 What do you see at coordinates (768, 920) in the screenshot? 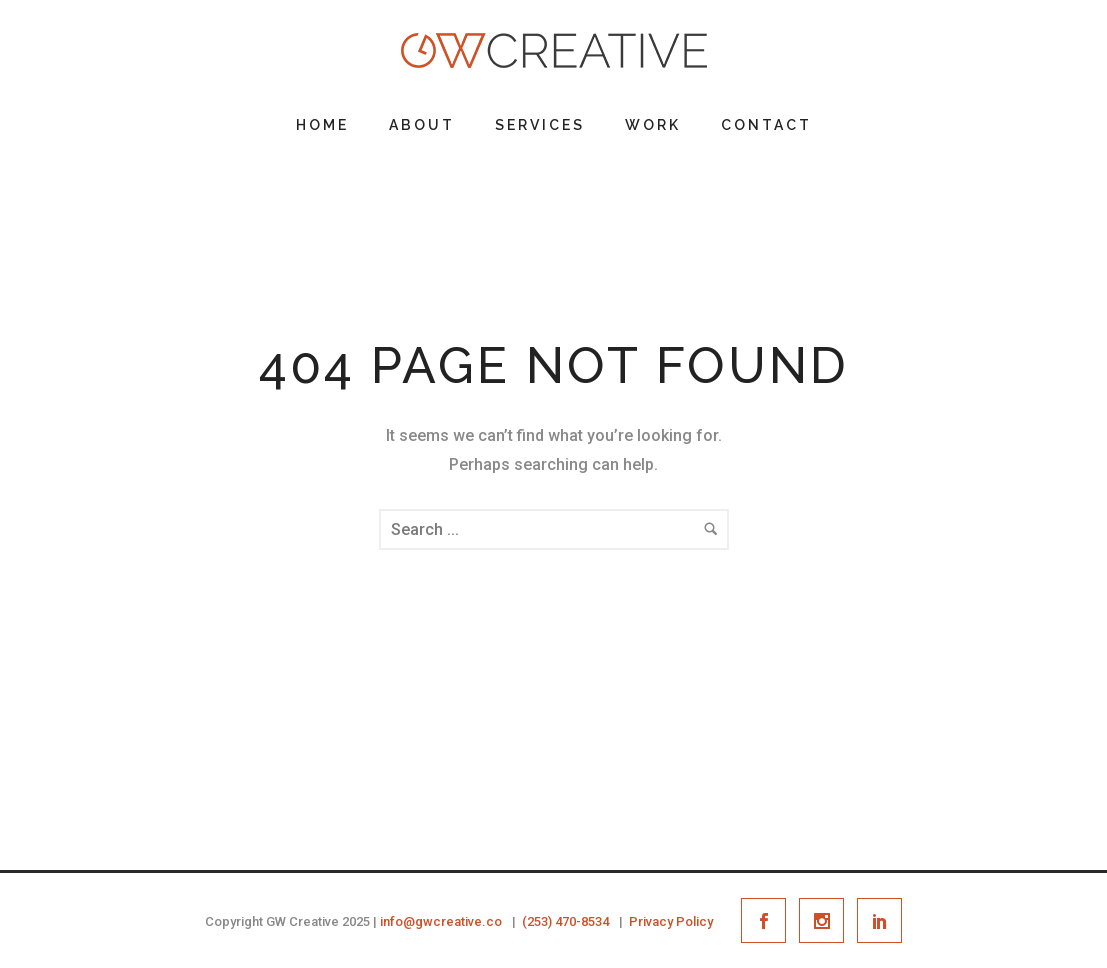
I see `[icon-social_facebook]` at bounding box center [768, 920].